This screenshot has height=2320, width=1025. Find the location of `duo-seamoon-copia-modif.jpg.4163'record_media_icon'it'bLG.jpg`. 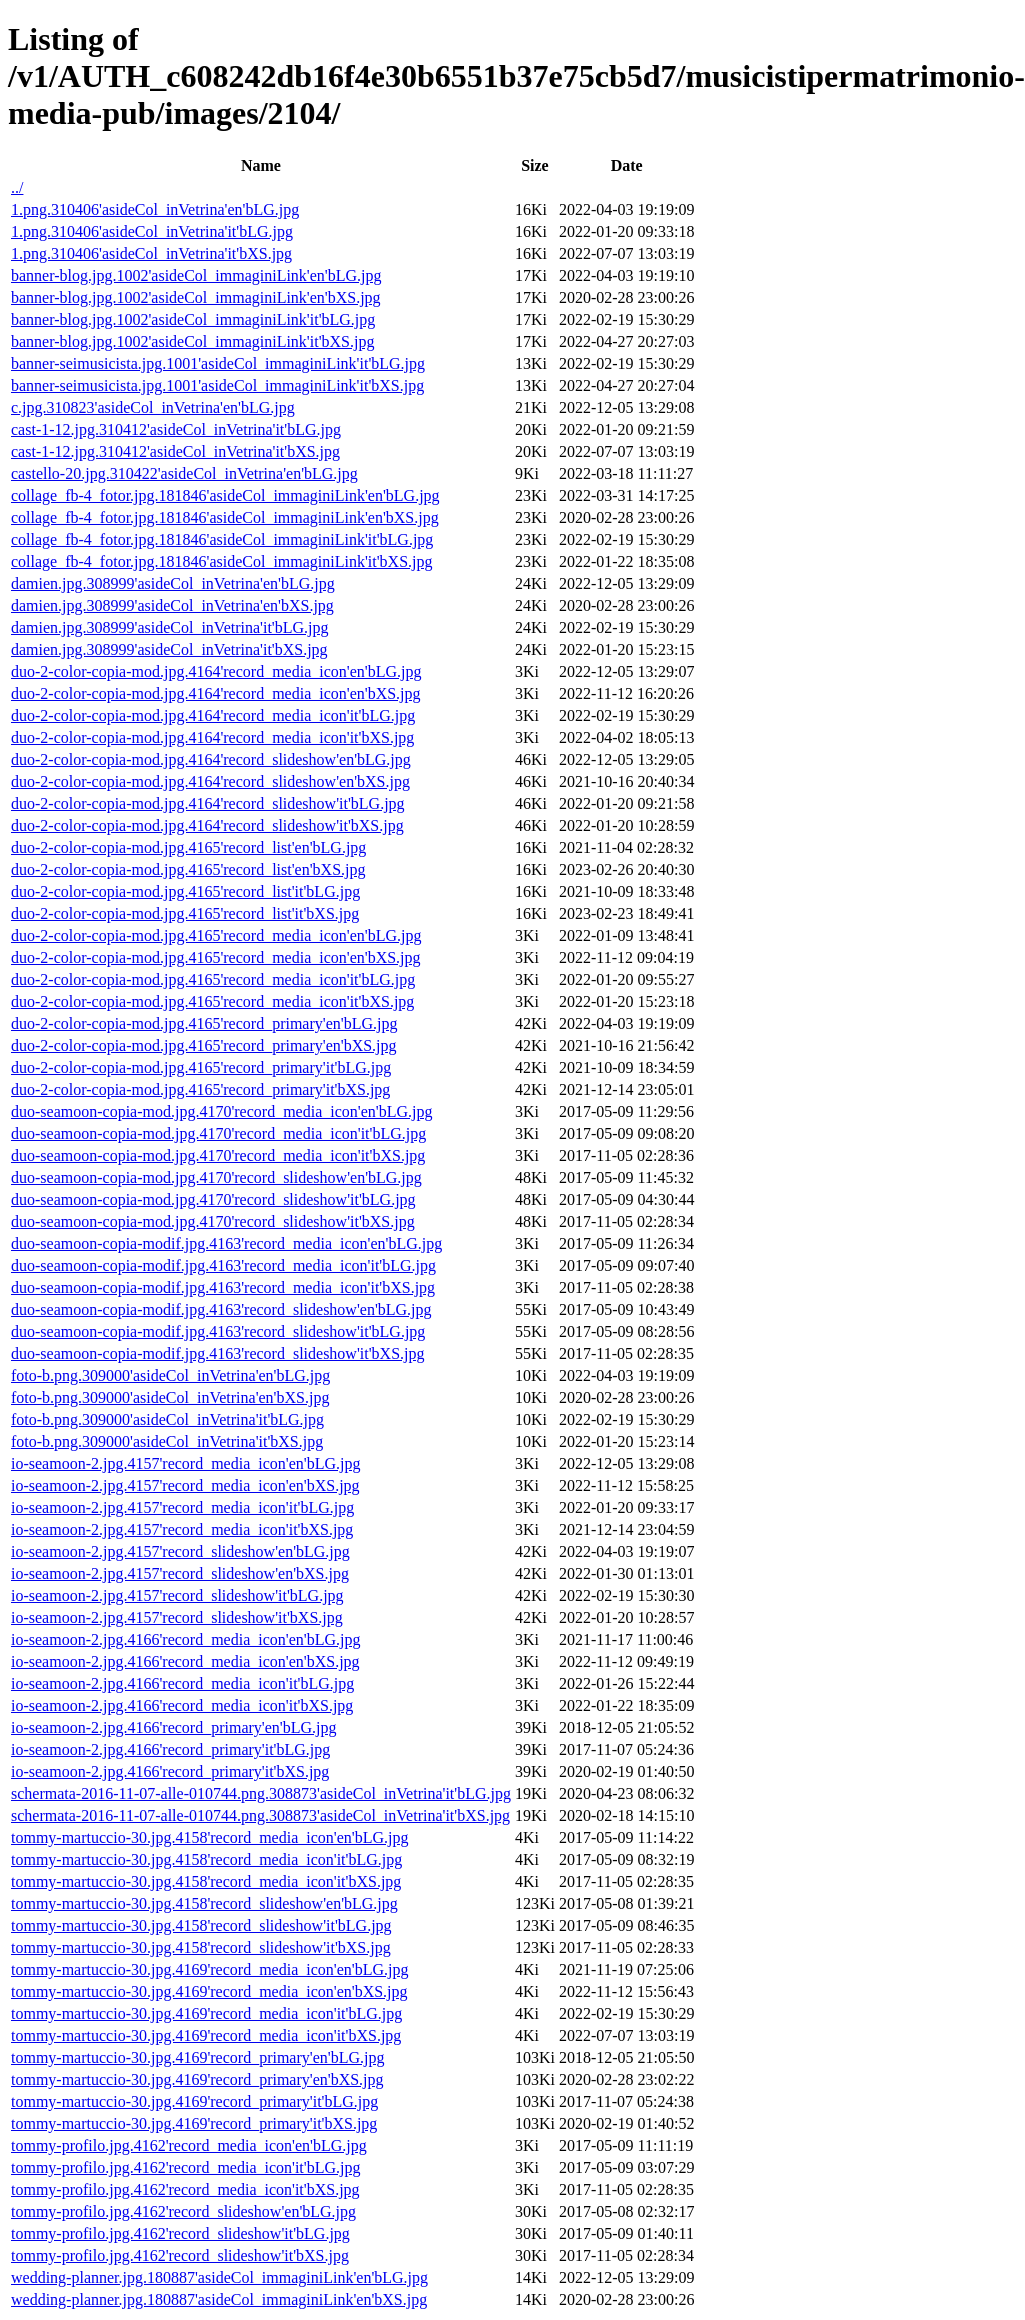

duo-seamoon-copia-modif.jpg.4163'record_media_icon'it'bLG.jpg is located at coordinates (223, 1265).